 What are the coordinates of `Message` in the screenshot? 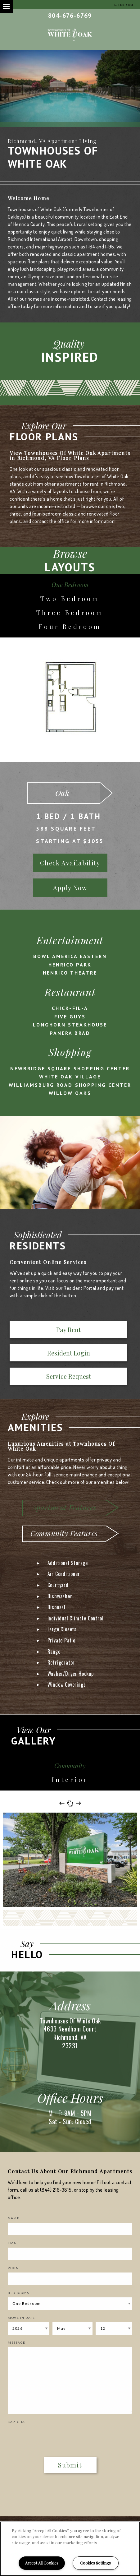 It's located at (16, 2342).